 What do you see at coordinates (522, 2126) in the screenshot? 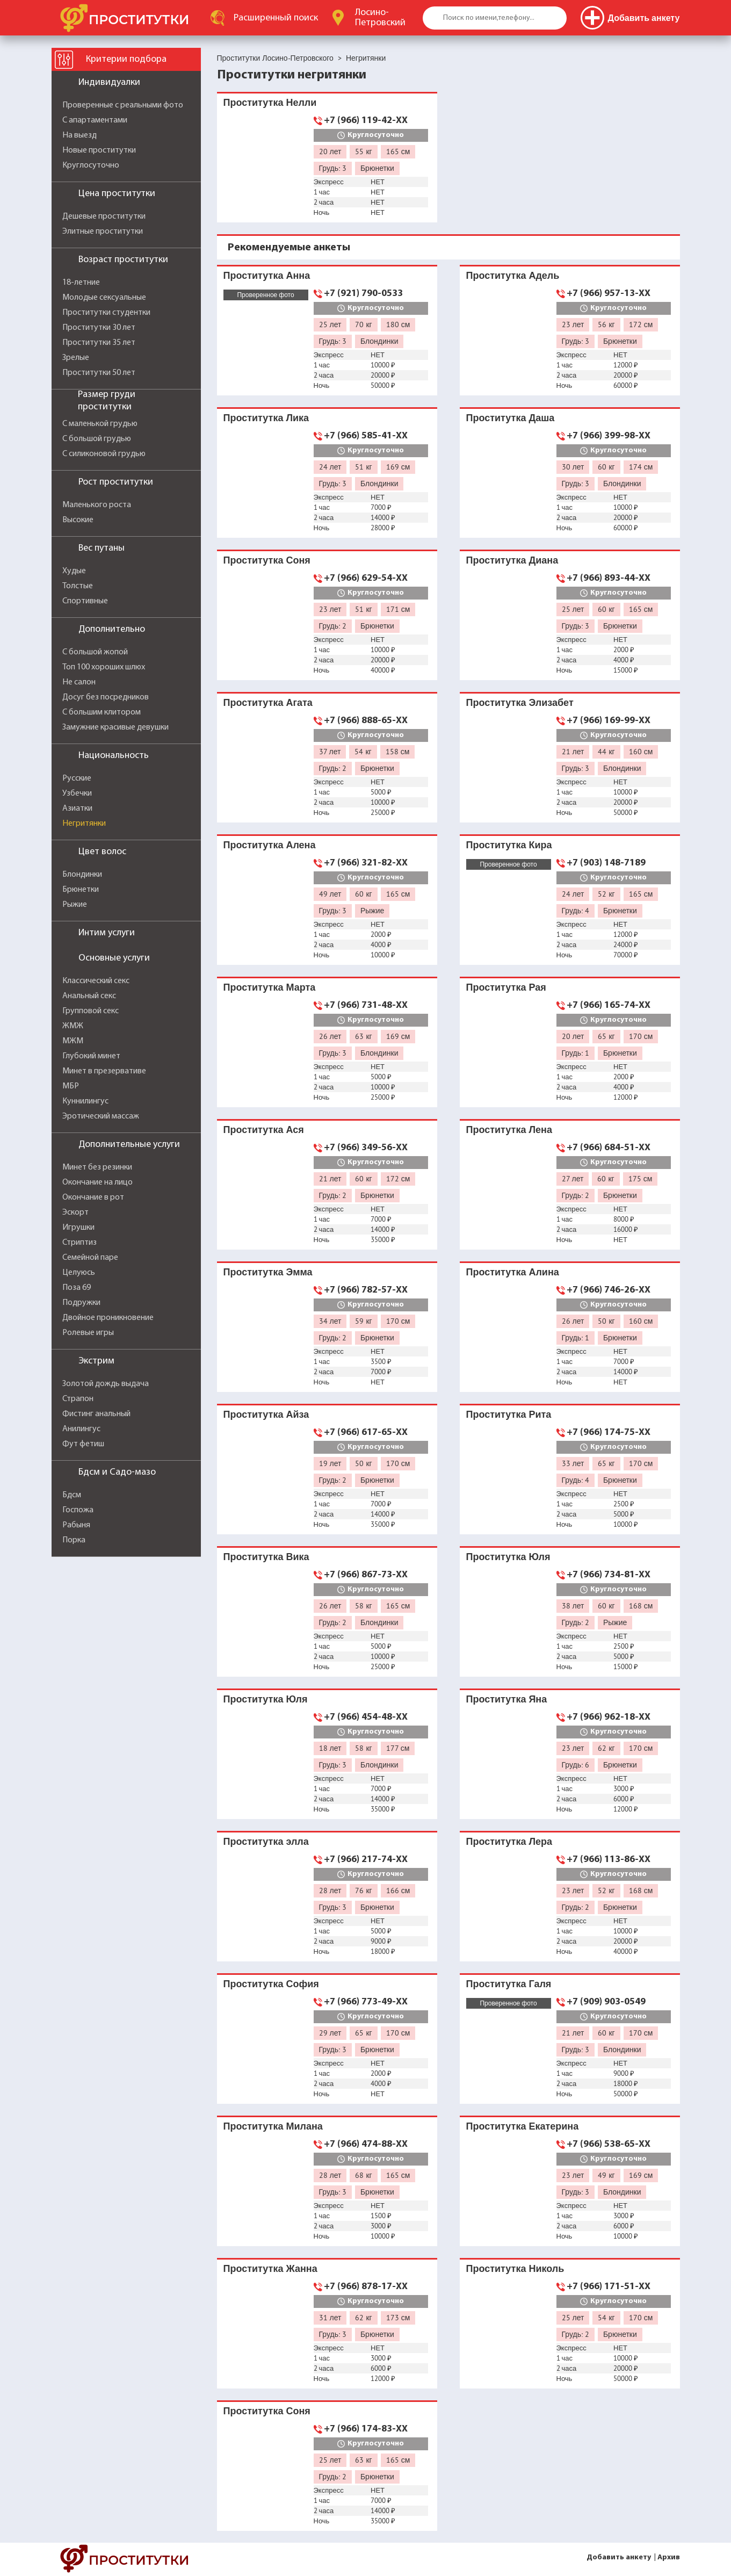
I see `Проститутка Екатерина` at bounding box center [522, 2126].